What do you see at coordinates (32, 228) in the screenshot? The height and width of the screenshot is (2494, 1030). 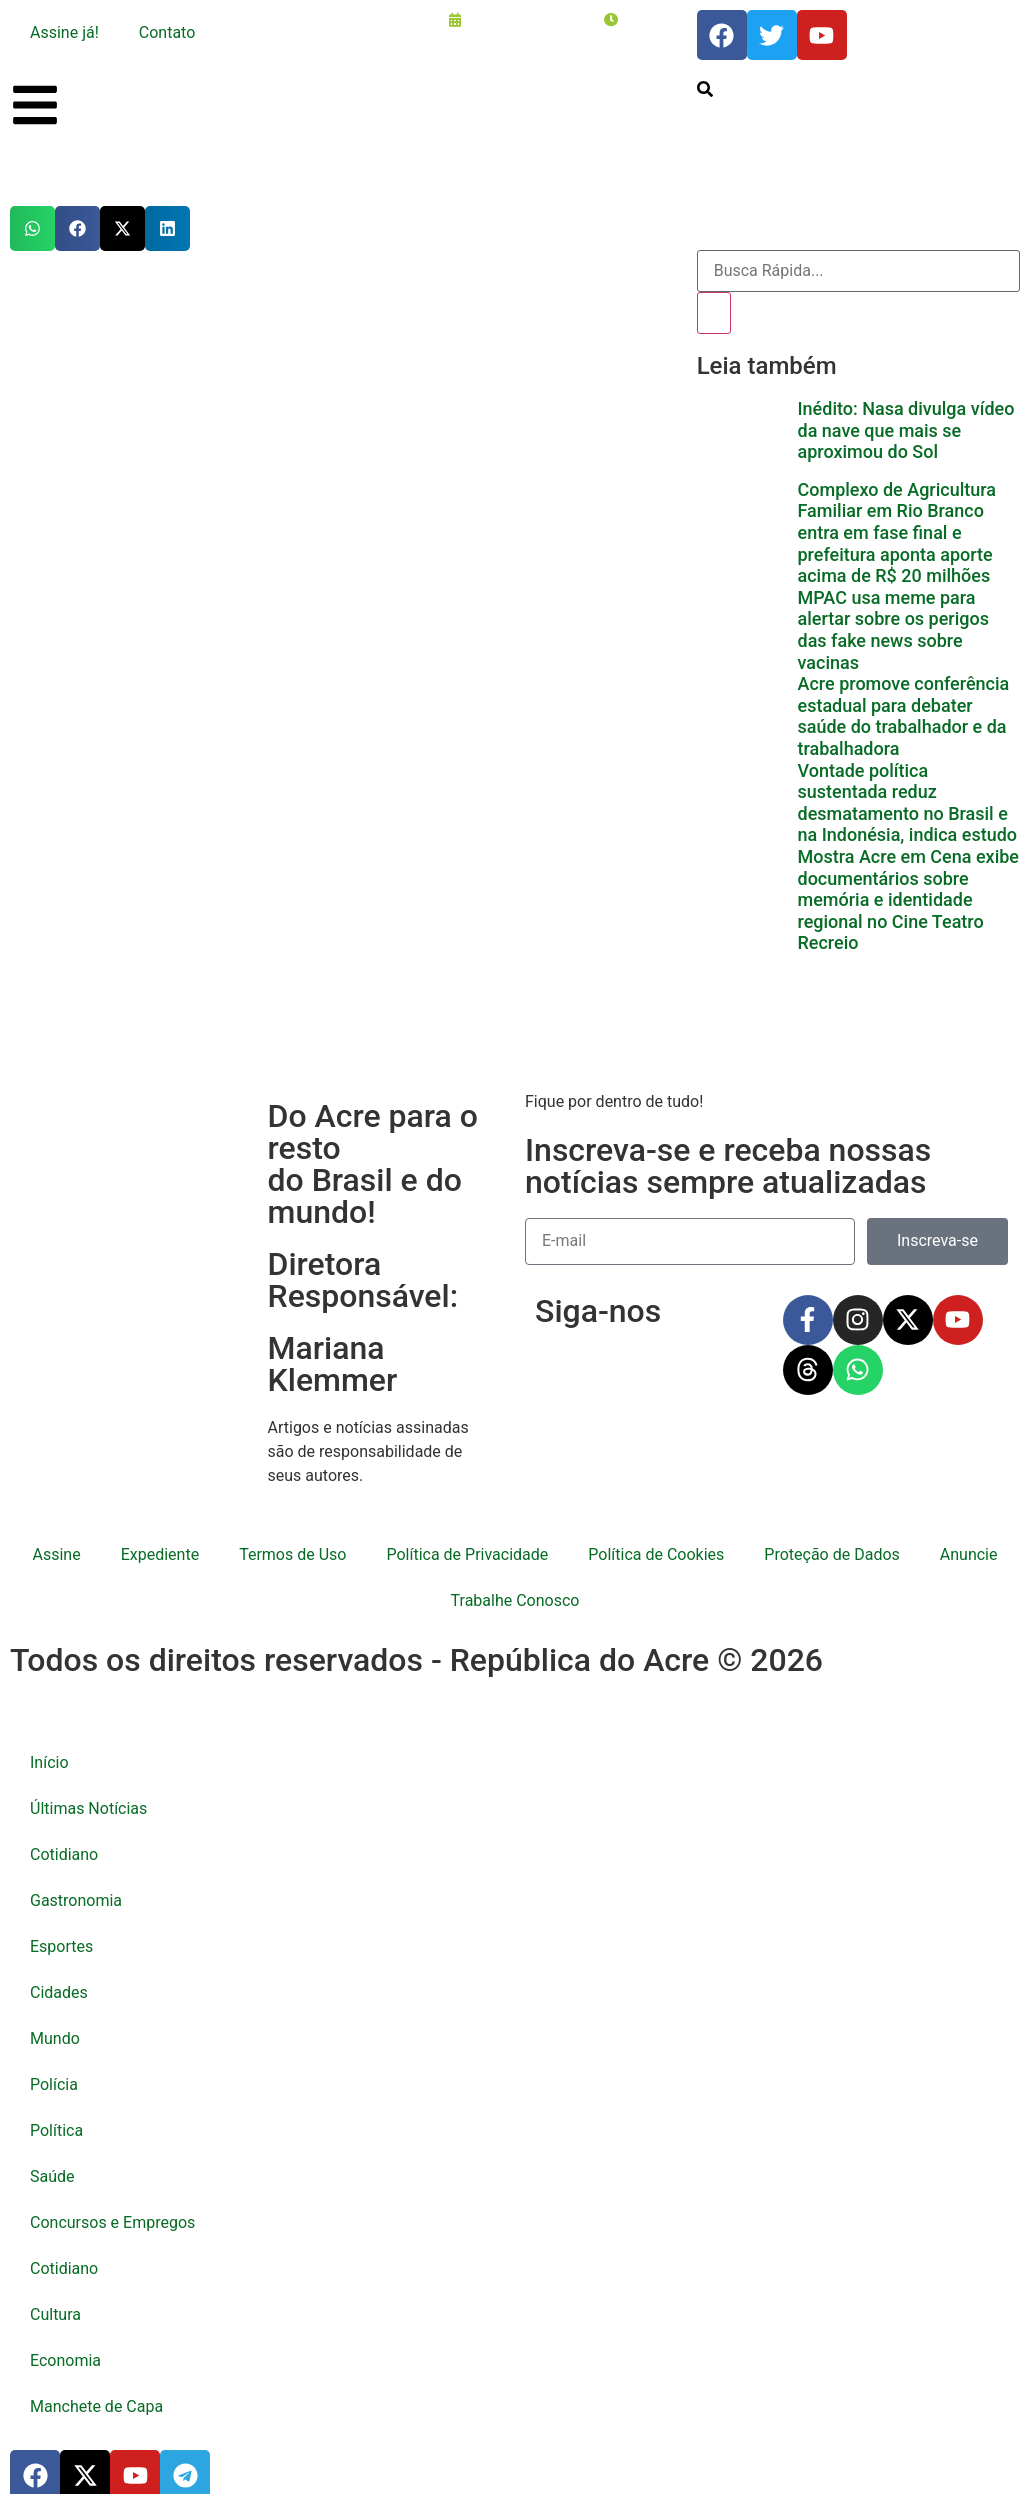 I see `[button]` at bounding box center [32, 228].